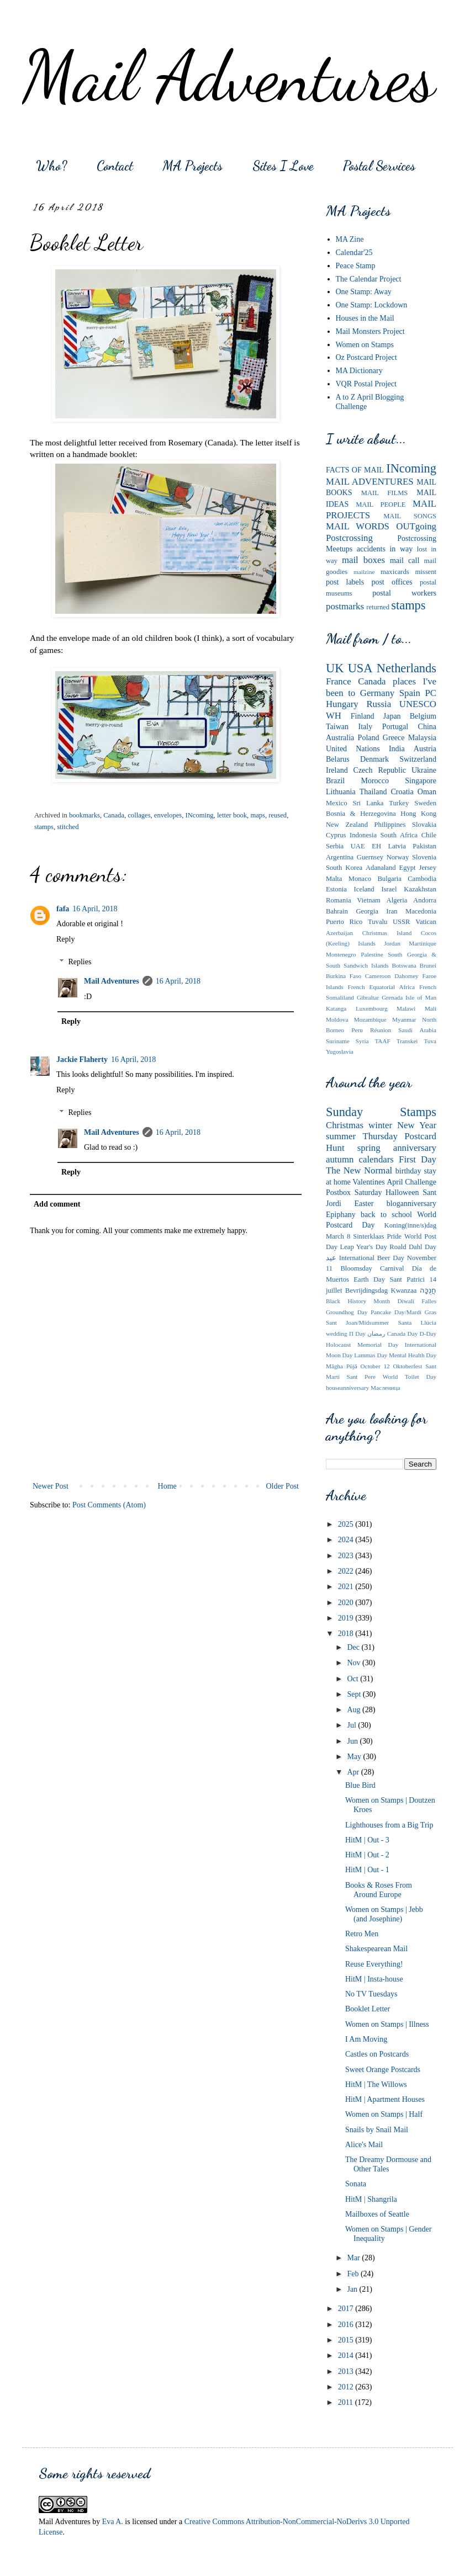 The height and width of the screenshot is (2576, 475). What do you see at coordinates (353, 2289) in the screenshot?
I see `Jan` at bounding box center [353, 2289].